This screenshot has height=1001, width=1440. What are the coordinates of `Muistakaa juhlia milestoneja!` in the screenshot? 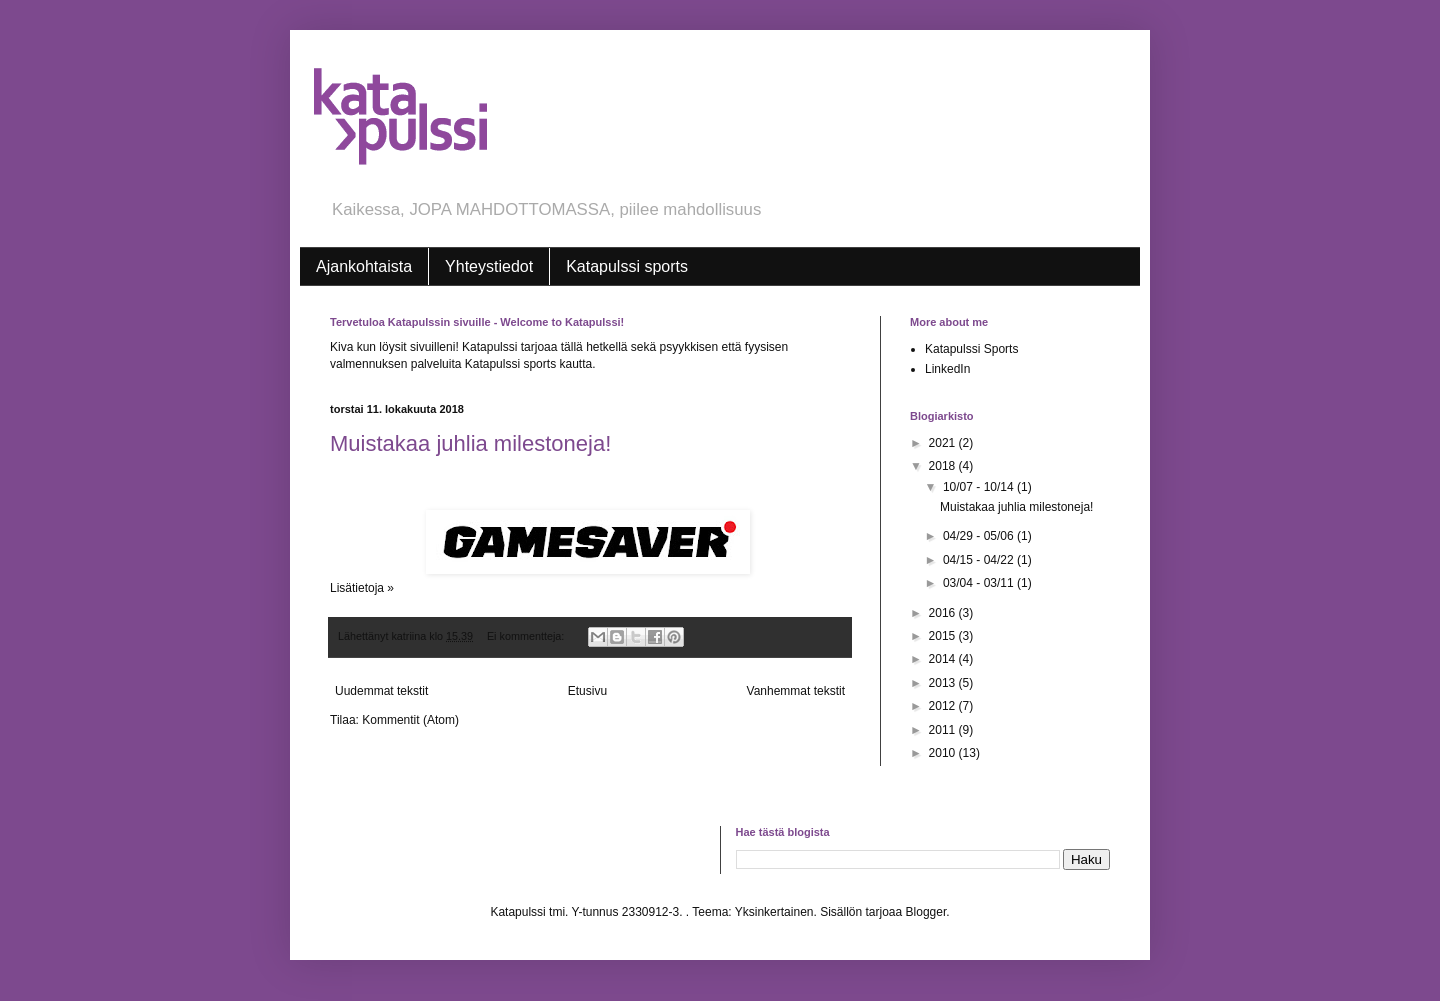 It's located at (470, 443).